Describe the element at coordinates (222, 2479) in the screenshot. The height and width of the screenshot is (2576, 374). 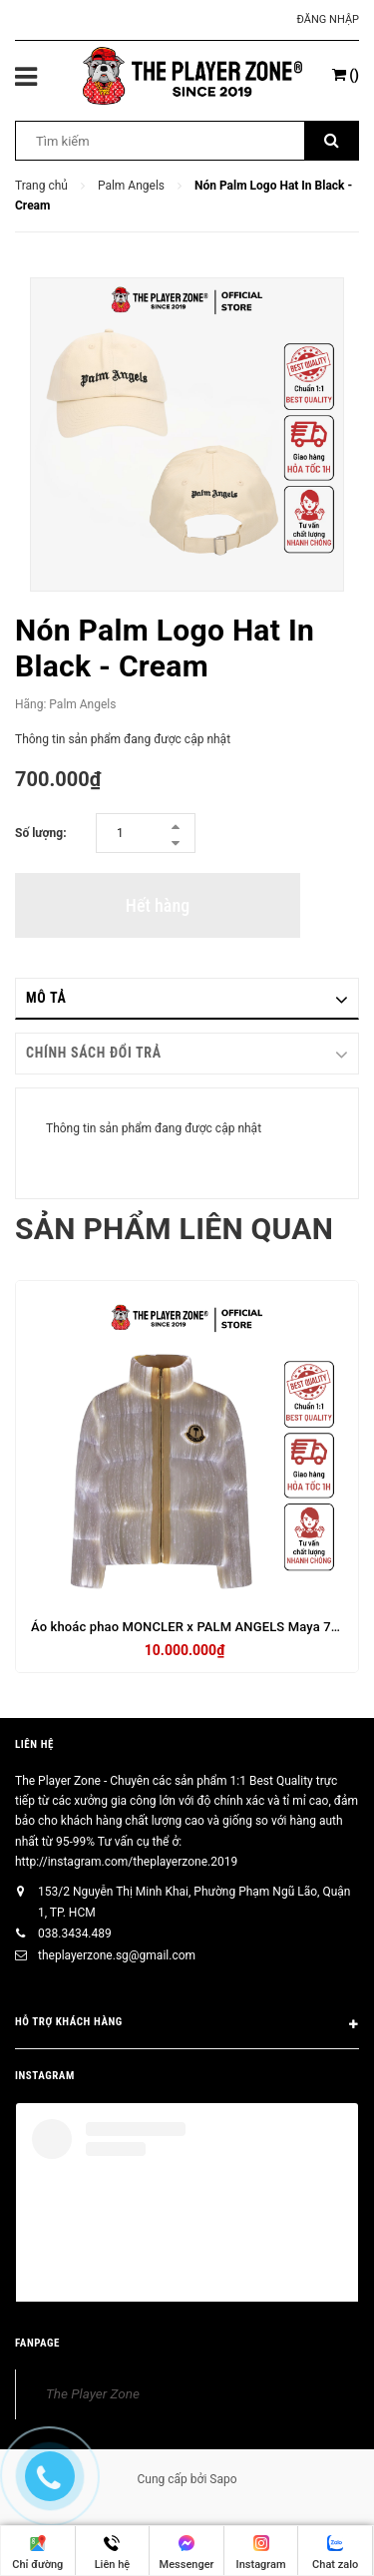
I see `Sapo` at that location.